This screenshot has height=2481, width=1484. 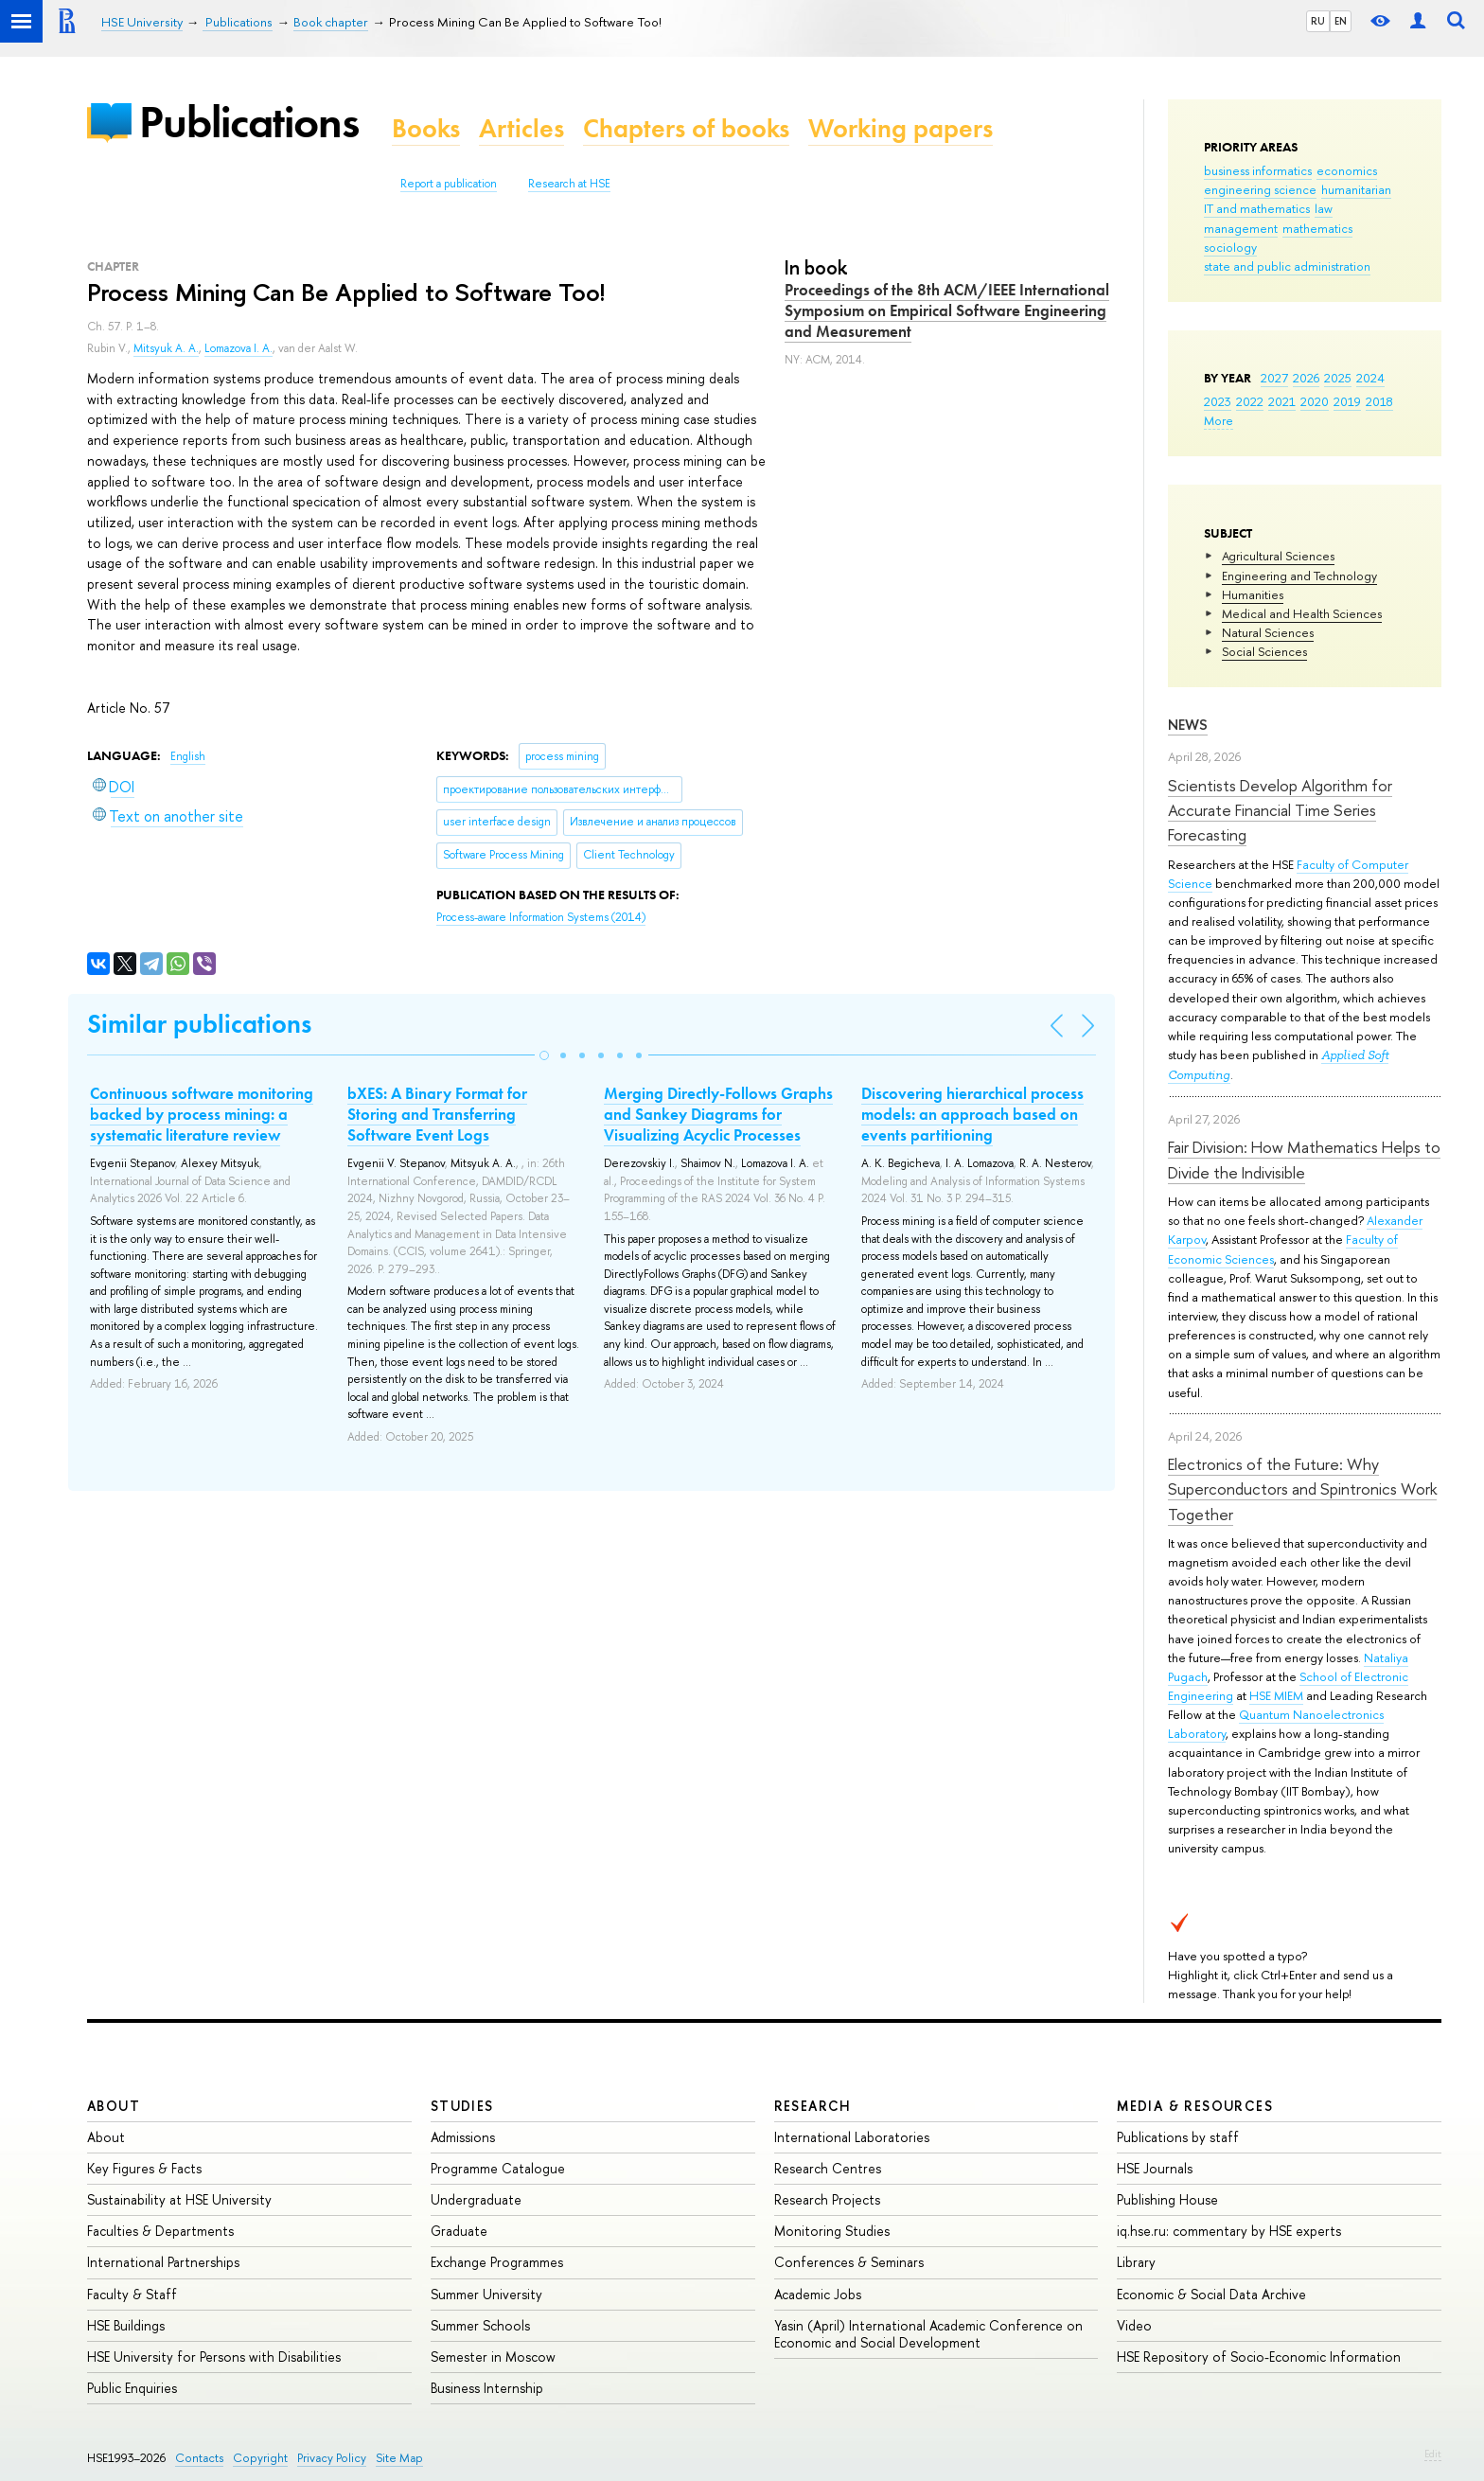 What do you see at coordinates (1338, 377) in the screenshot?
I see `2025` at bounding box center [1338, 377].